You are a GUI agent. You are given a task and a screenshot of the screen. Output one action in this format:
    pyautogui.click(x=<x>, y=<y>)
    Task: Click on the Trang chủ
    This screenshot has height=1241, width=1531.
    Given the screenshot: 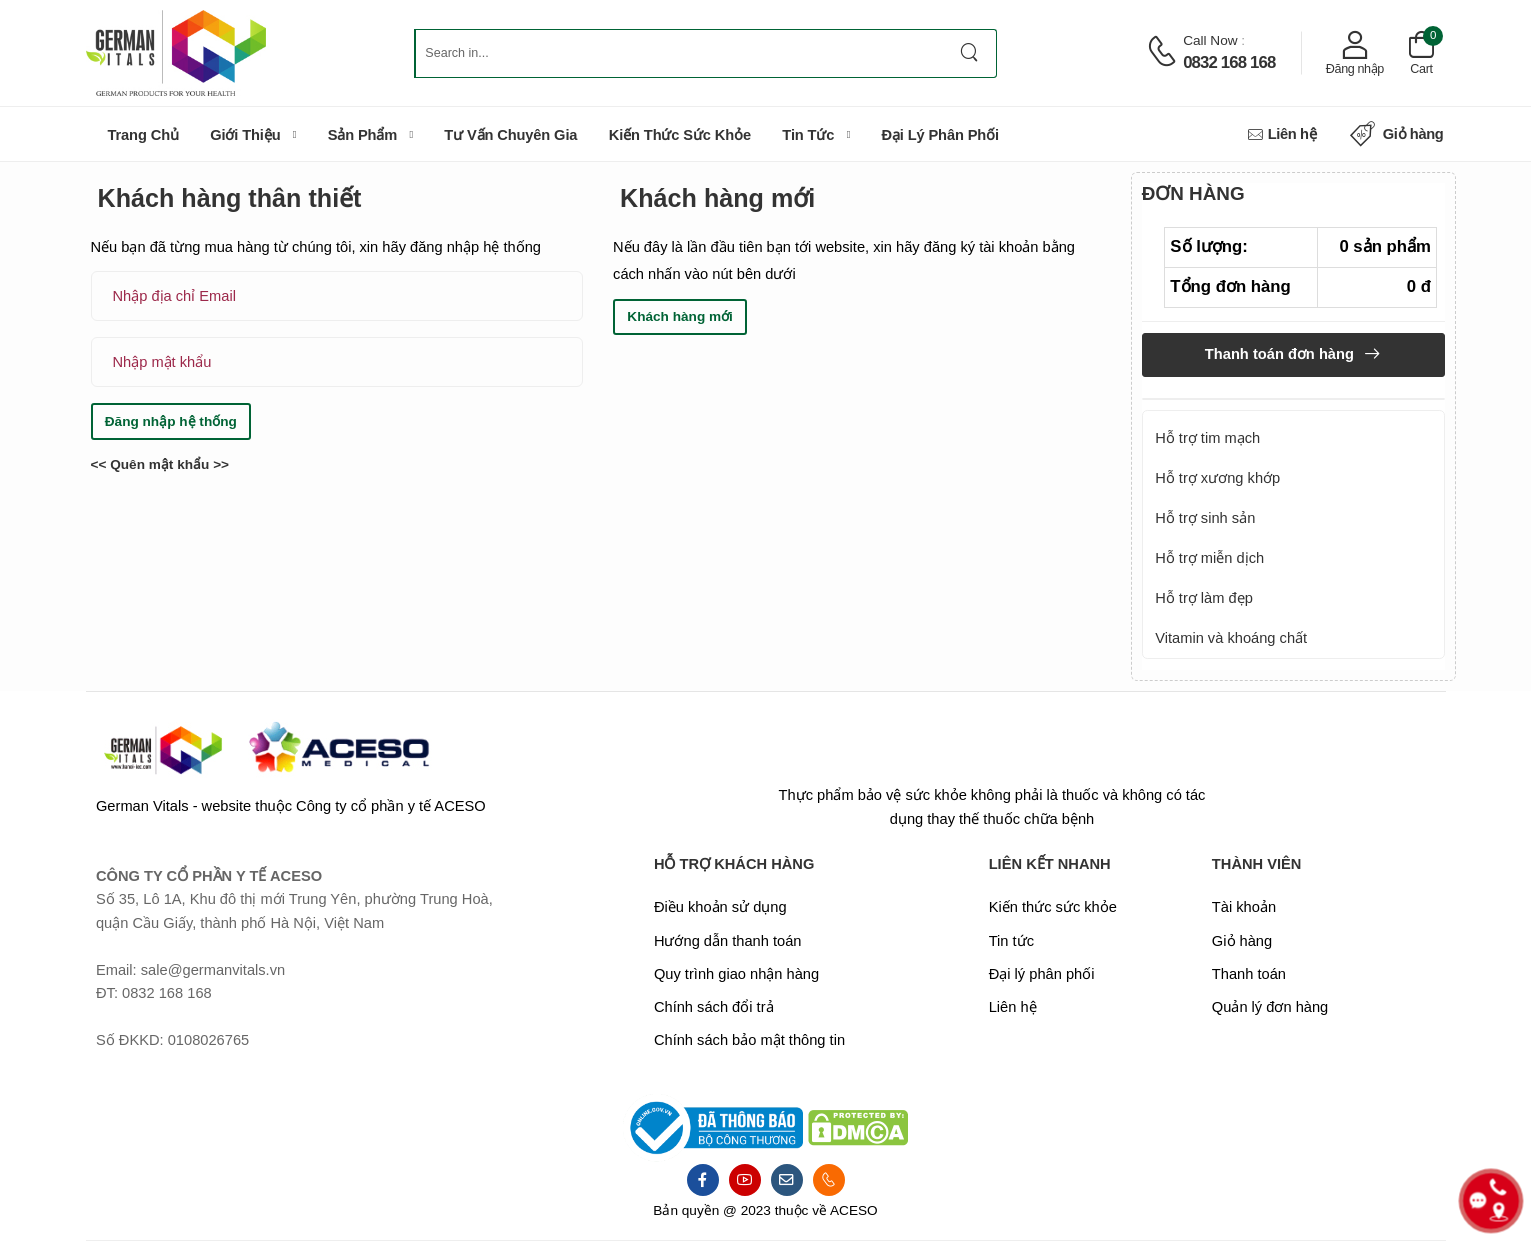 What is the action you would take?
    pyautogui.click(x=143, y=135)
    